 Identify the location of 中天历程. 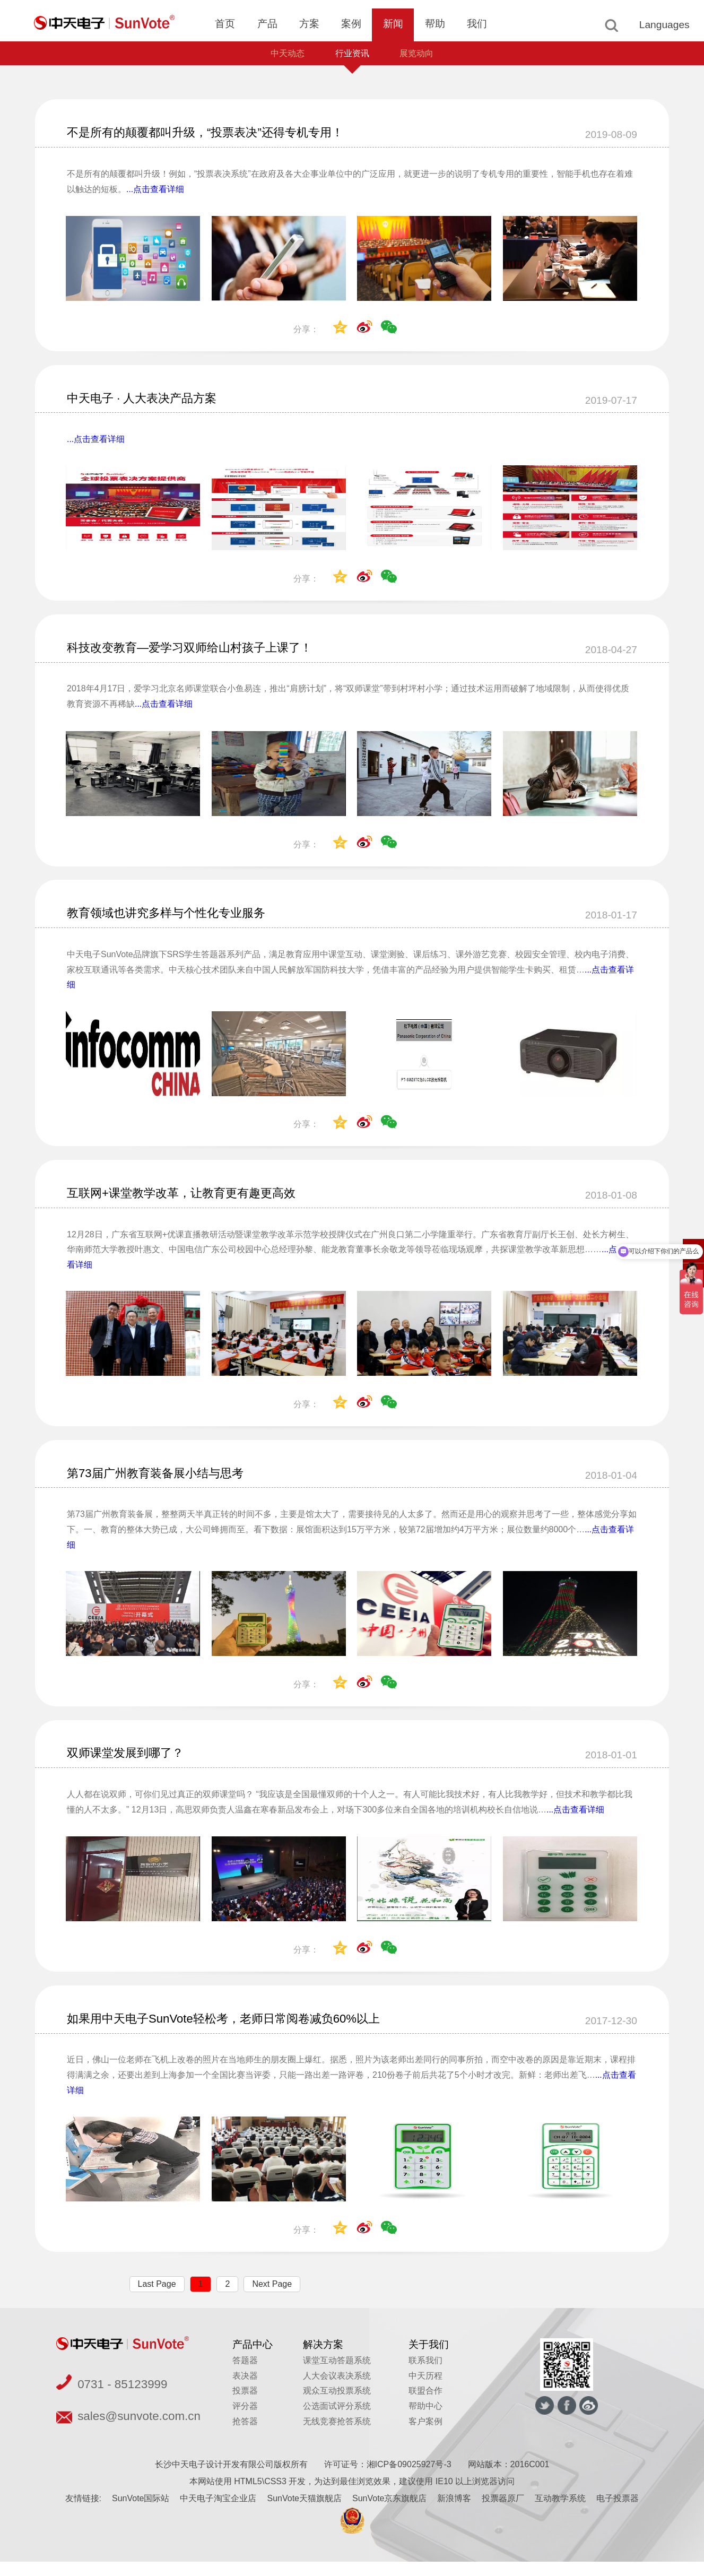
(425, 2390).